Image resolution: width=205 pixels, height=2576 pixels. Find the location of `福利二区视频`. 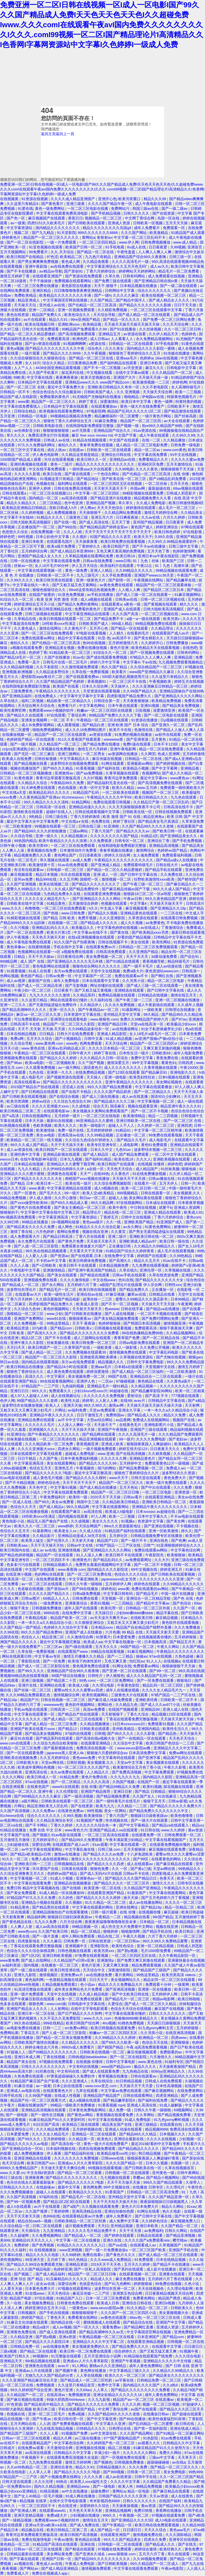

福利二区视频 is located at coordinates (33, 701).